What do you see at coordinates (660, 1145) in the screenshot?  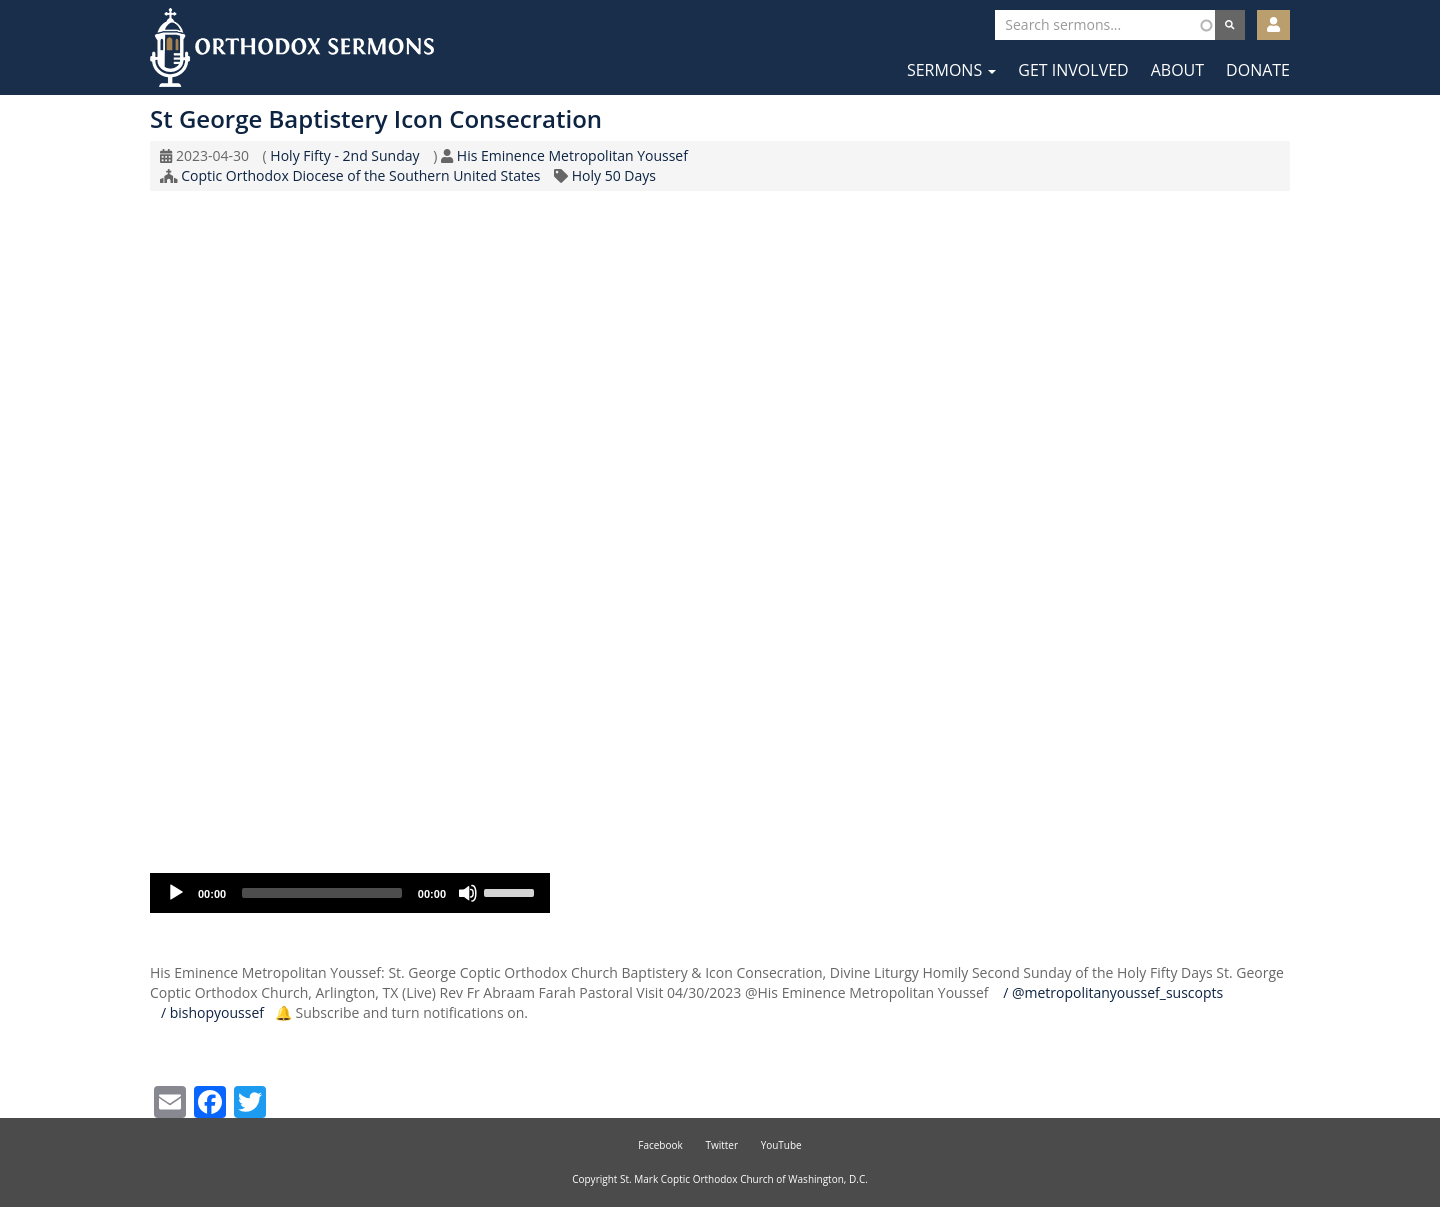 I see `Facebook` at bounding box center [660, 1145].